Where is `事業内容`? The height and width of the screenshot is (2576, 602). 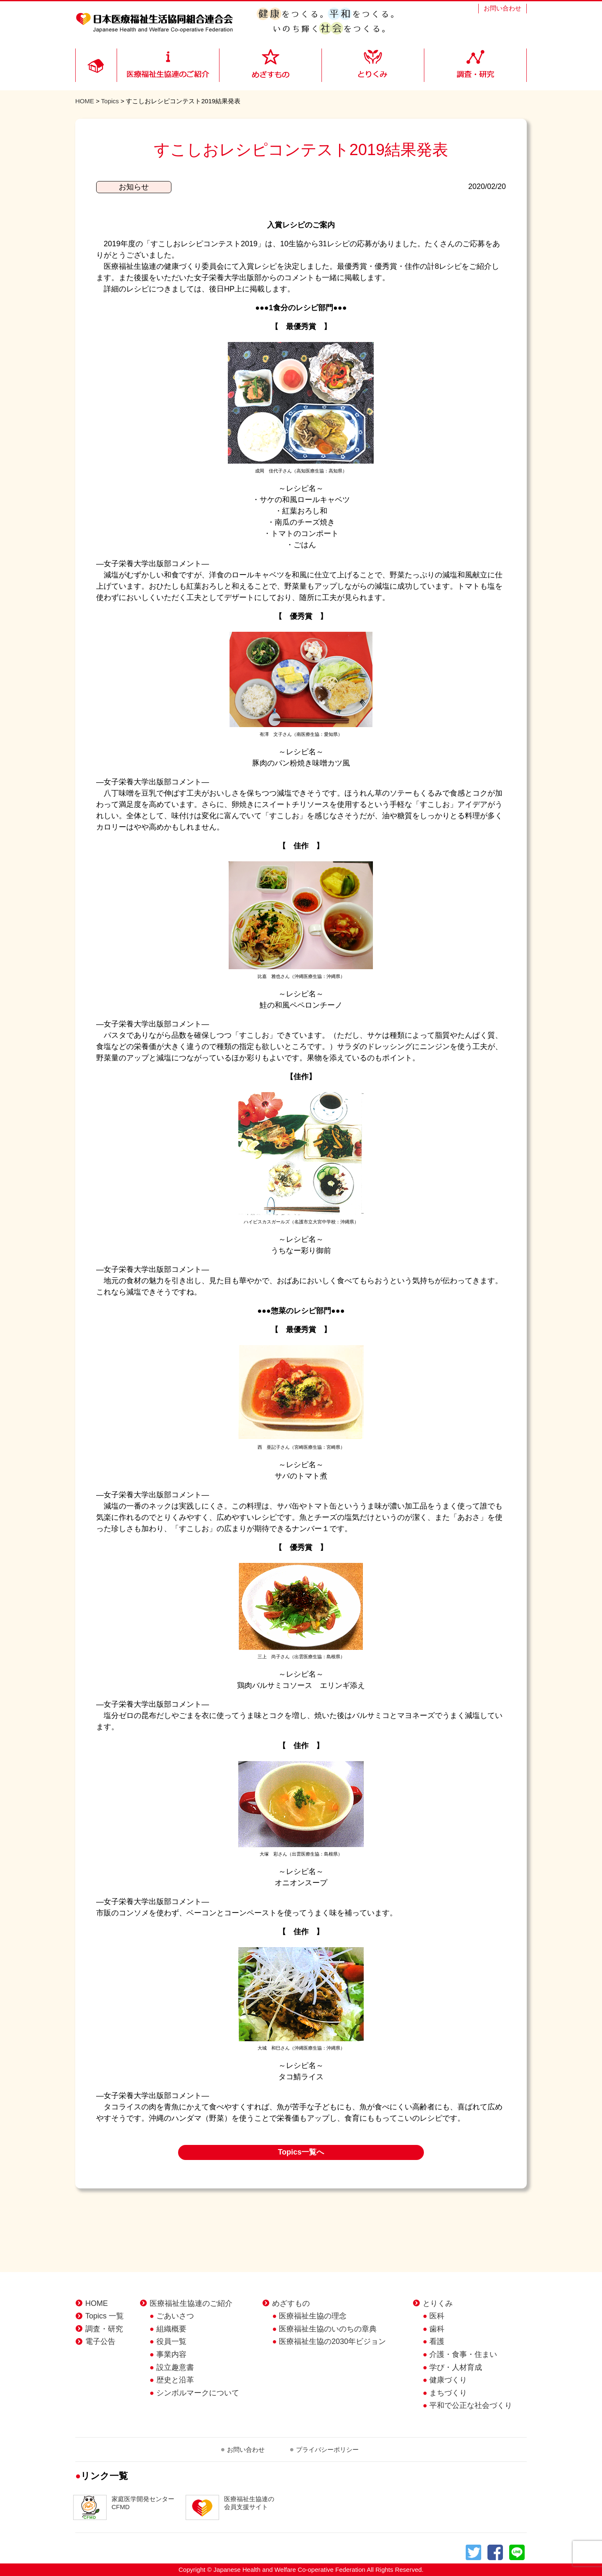 事業内容 is located at coordinates (171, 2354).